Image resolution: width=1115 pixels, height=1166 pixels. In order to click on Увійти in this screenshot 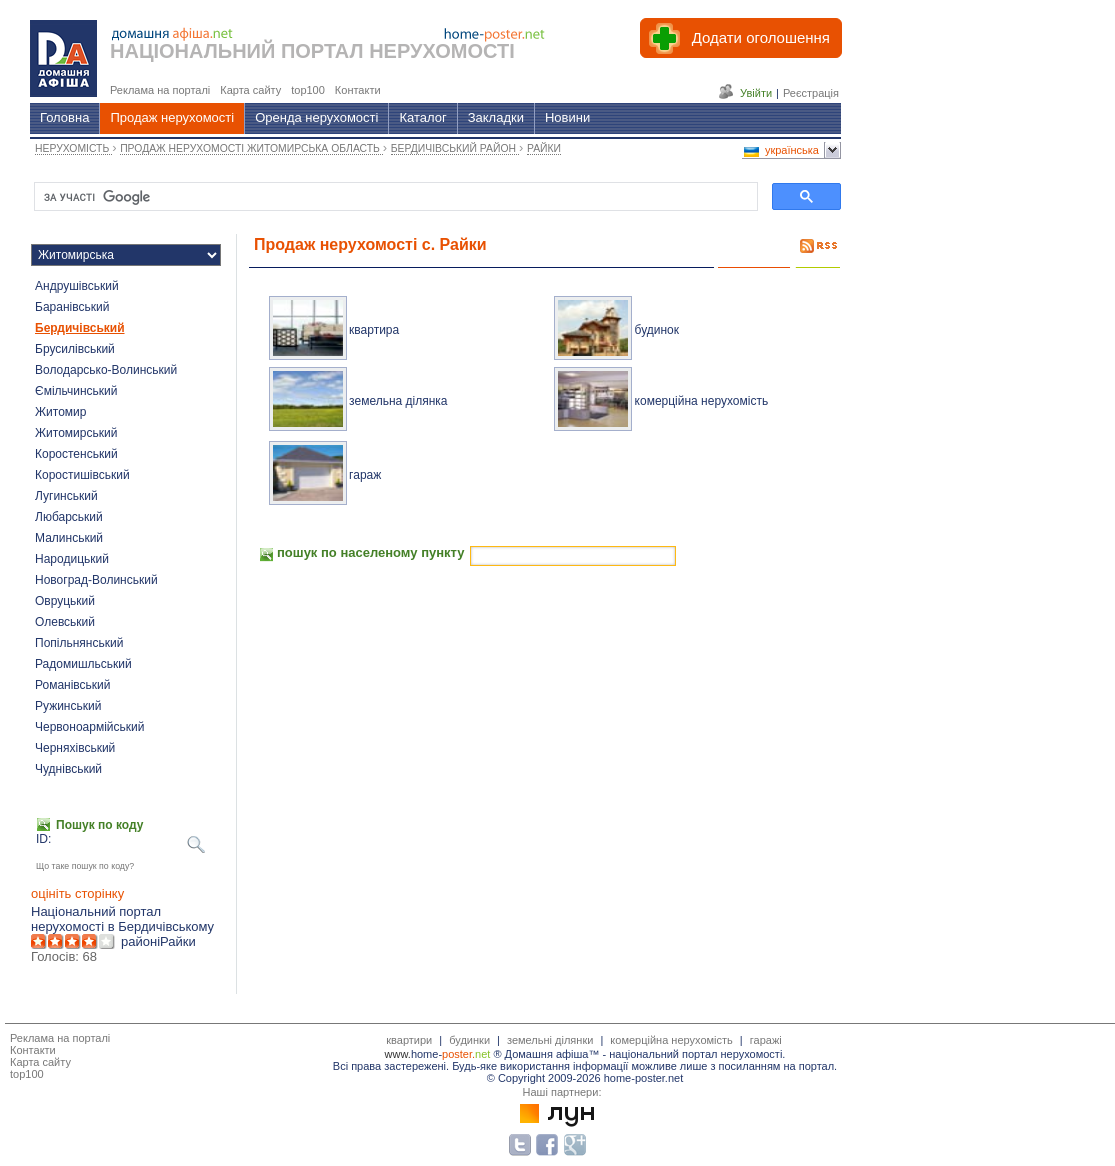, I will do `click(756, 93)`.